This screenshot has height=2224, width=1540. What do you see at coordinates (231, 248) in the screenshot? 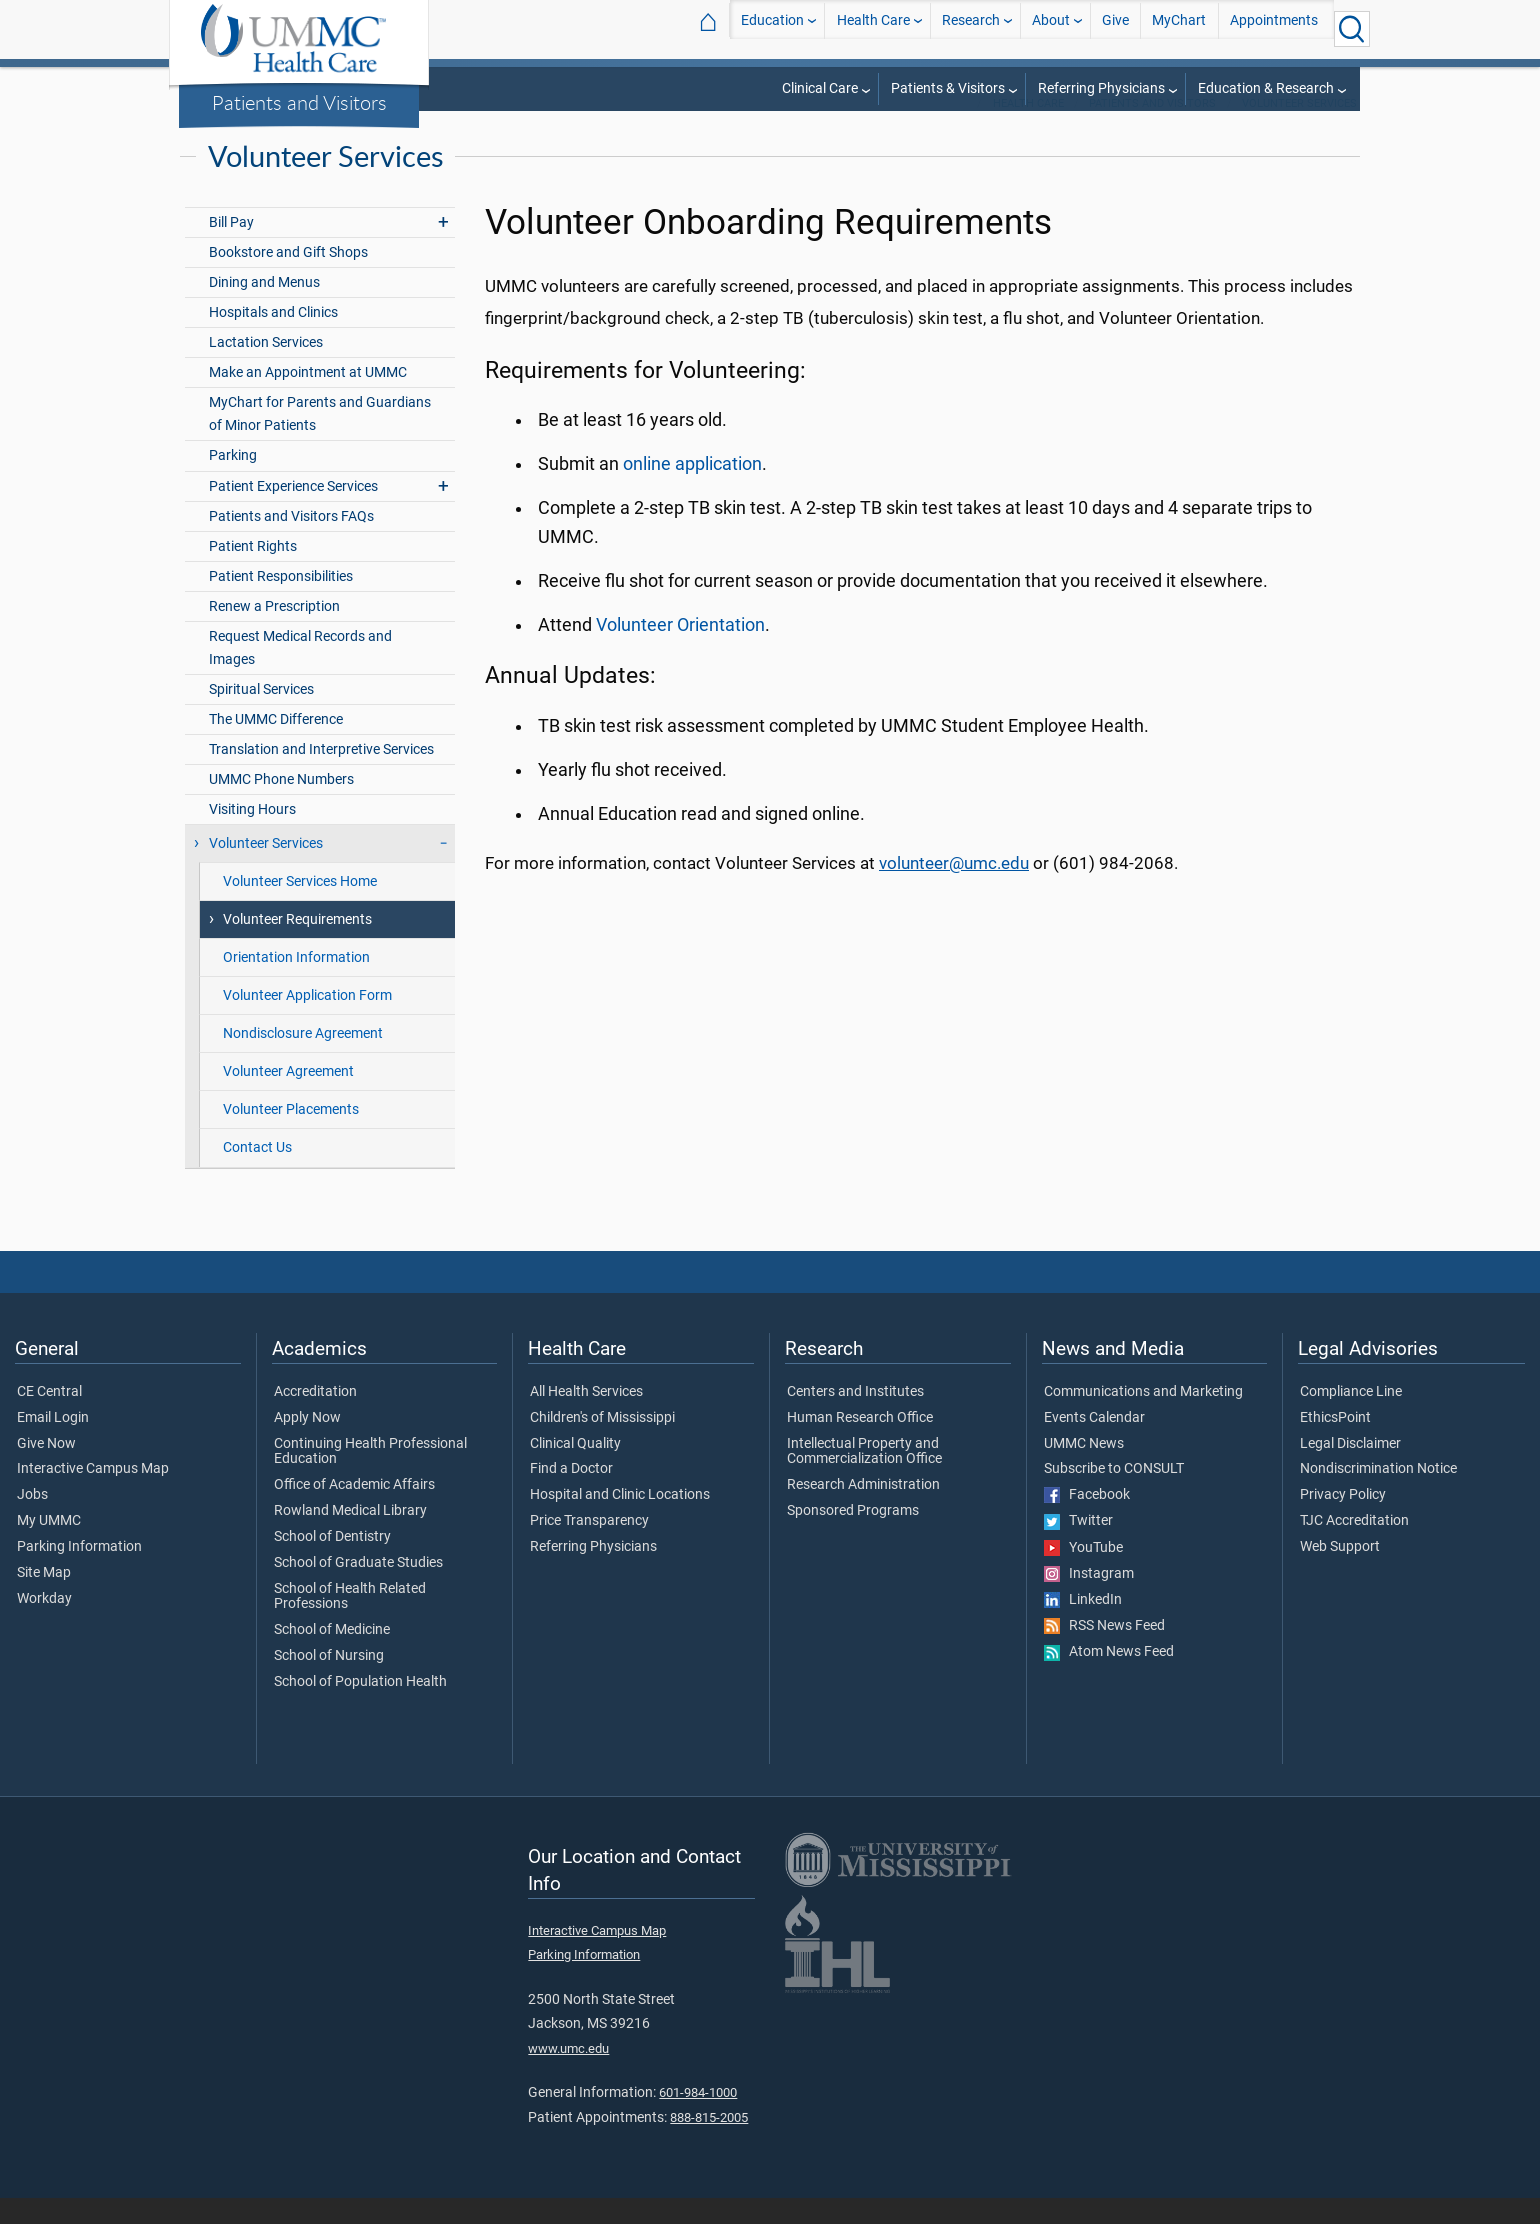
I see `Bill Pay` at bounding box center [231, 248].